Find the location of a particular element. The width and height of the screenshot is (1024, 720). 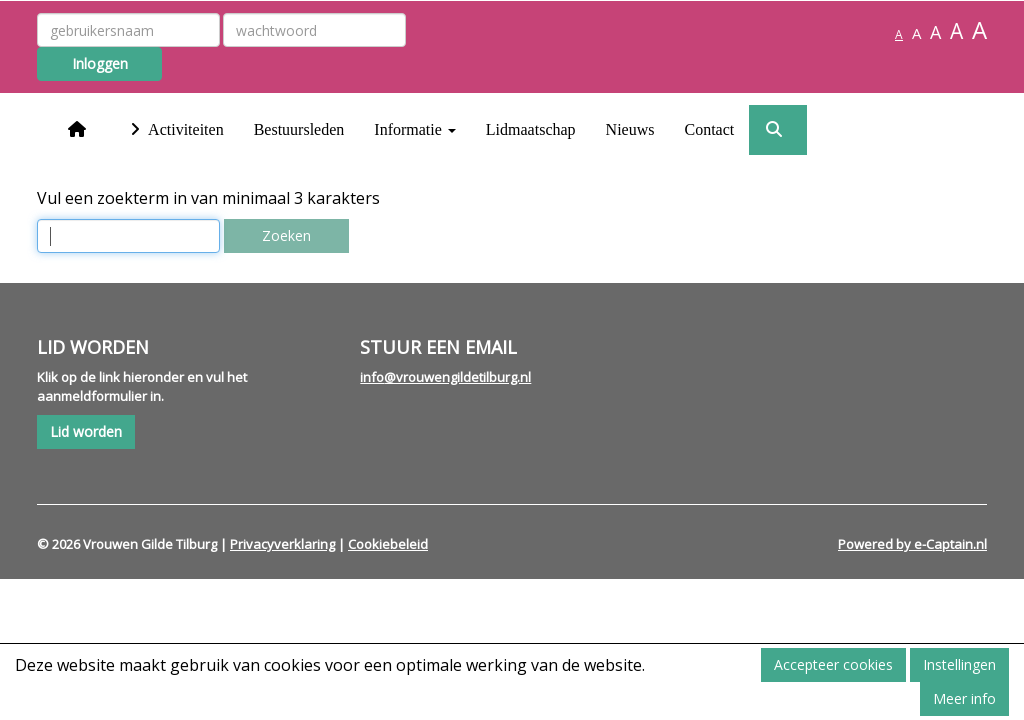

Zoeken is located at coordinates (286, 235).